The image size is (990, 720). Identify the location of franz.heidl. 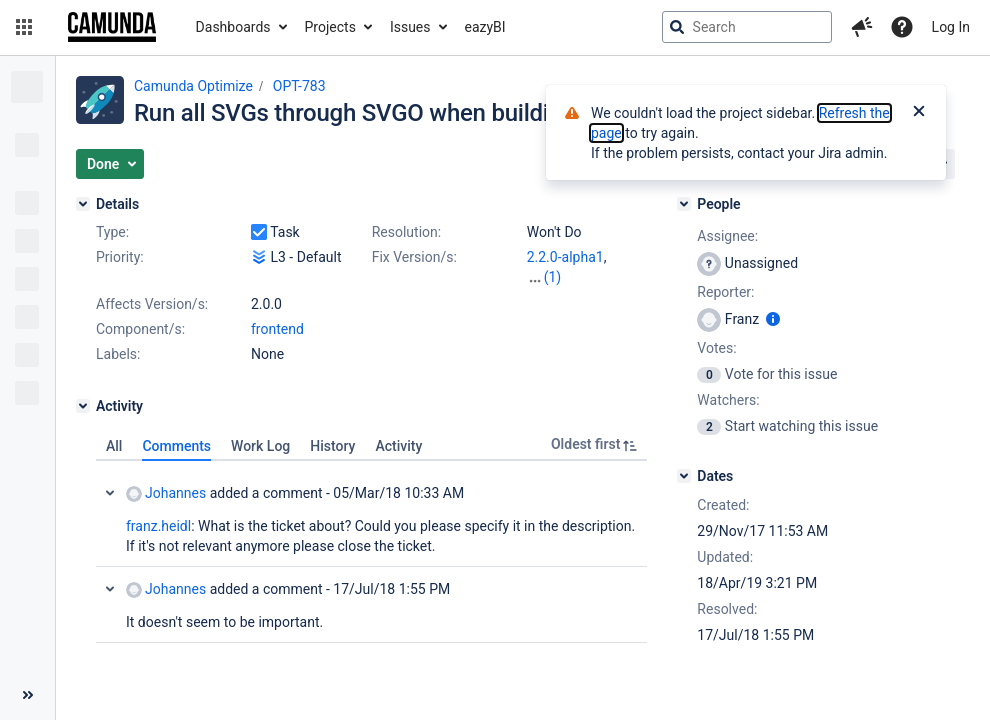
(158, 526).